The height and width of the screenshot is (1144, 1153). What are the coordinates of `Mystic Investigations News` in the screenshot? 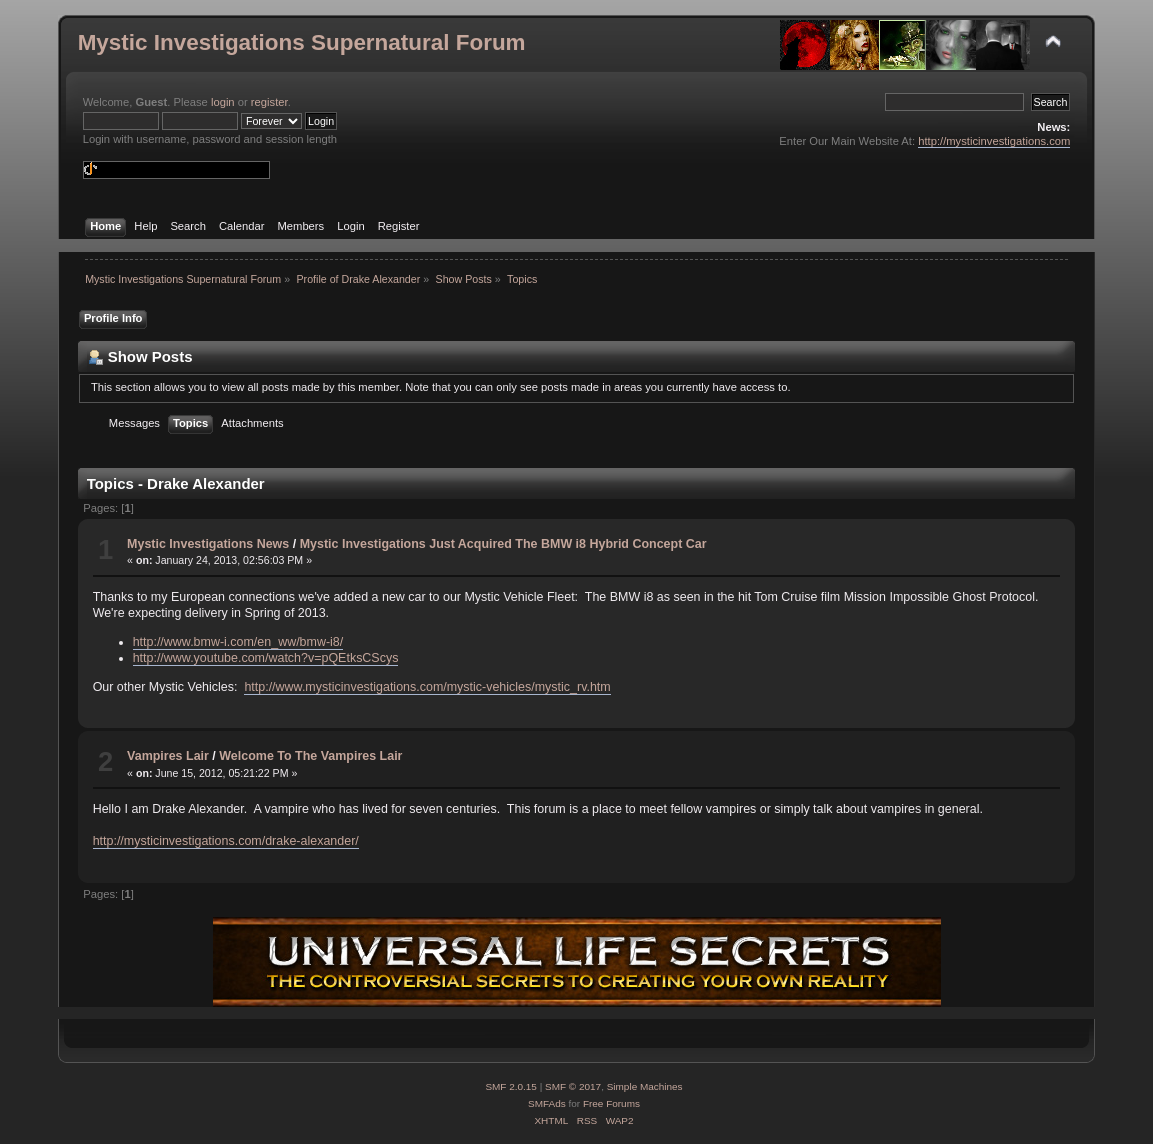 It's located at (208, 544).